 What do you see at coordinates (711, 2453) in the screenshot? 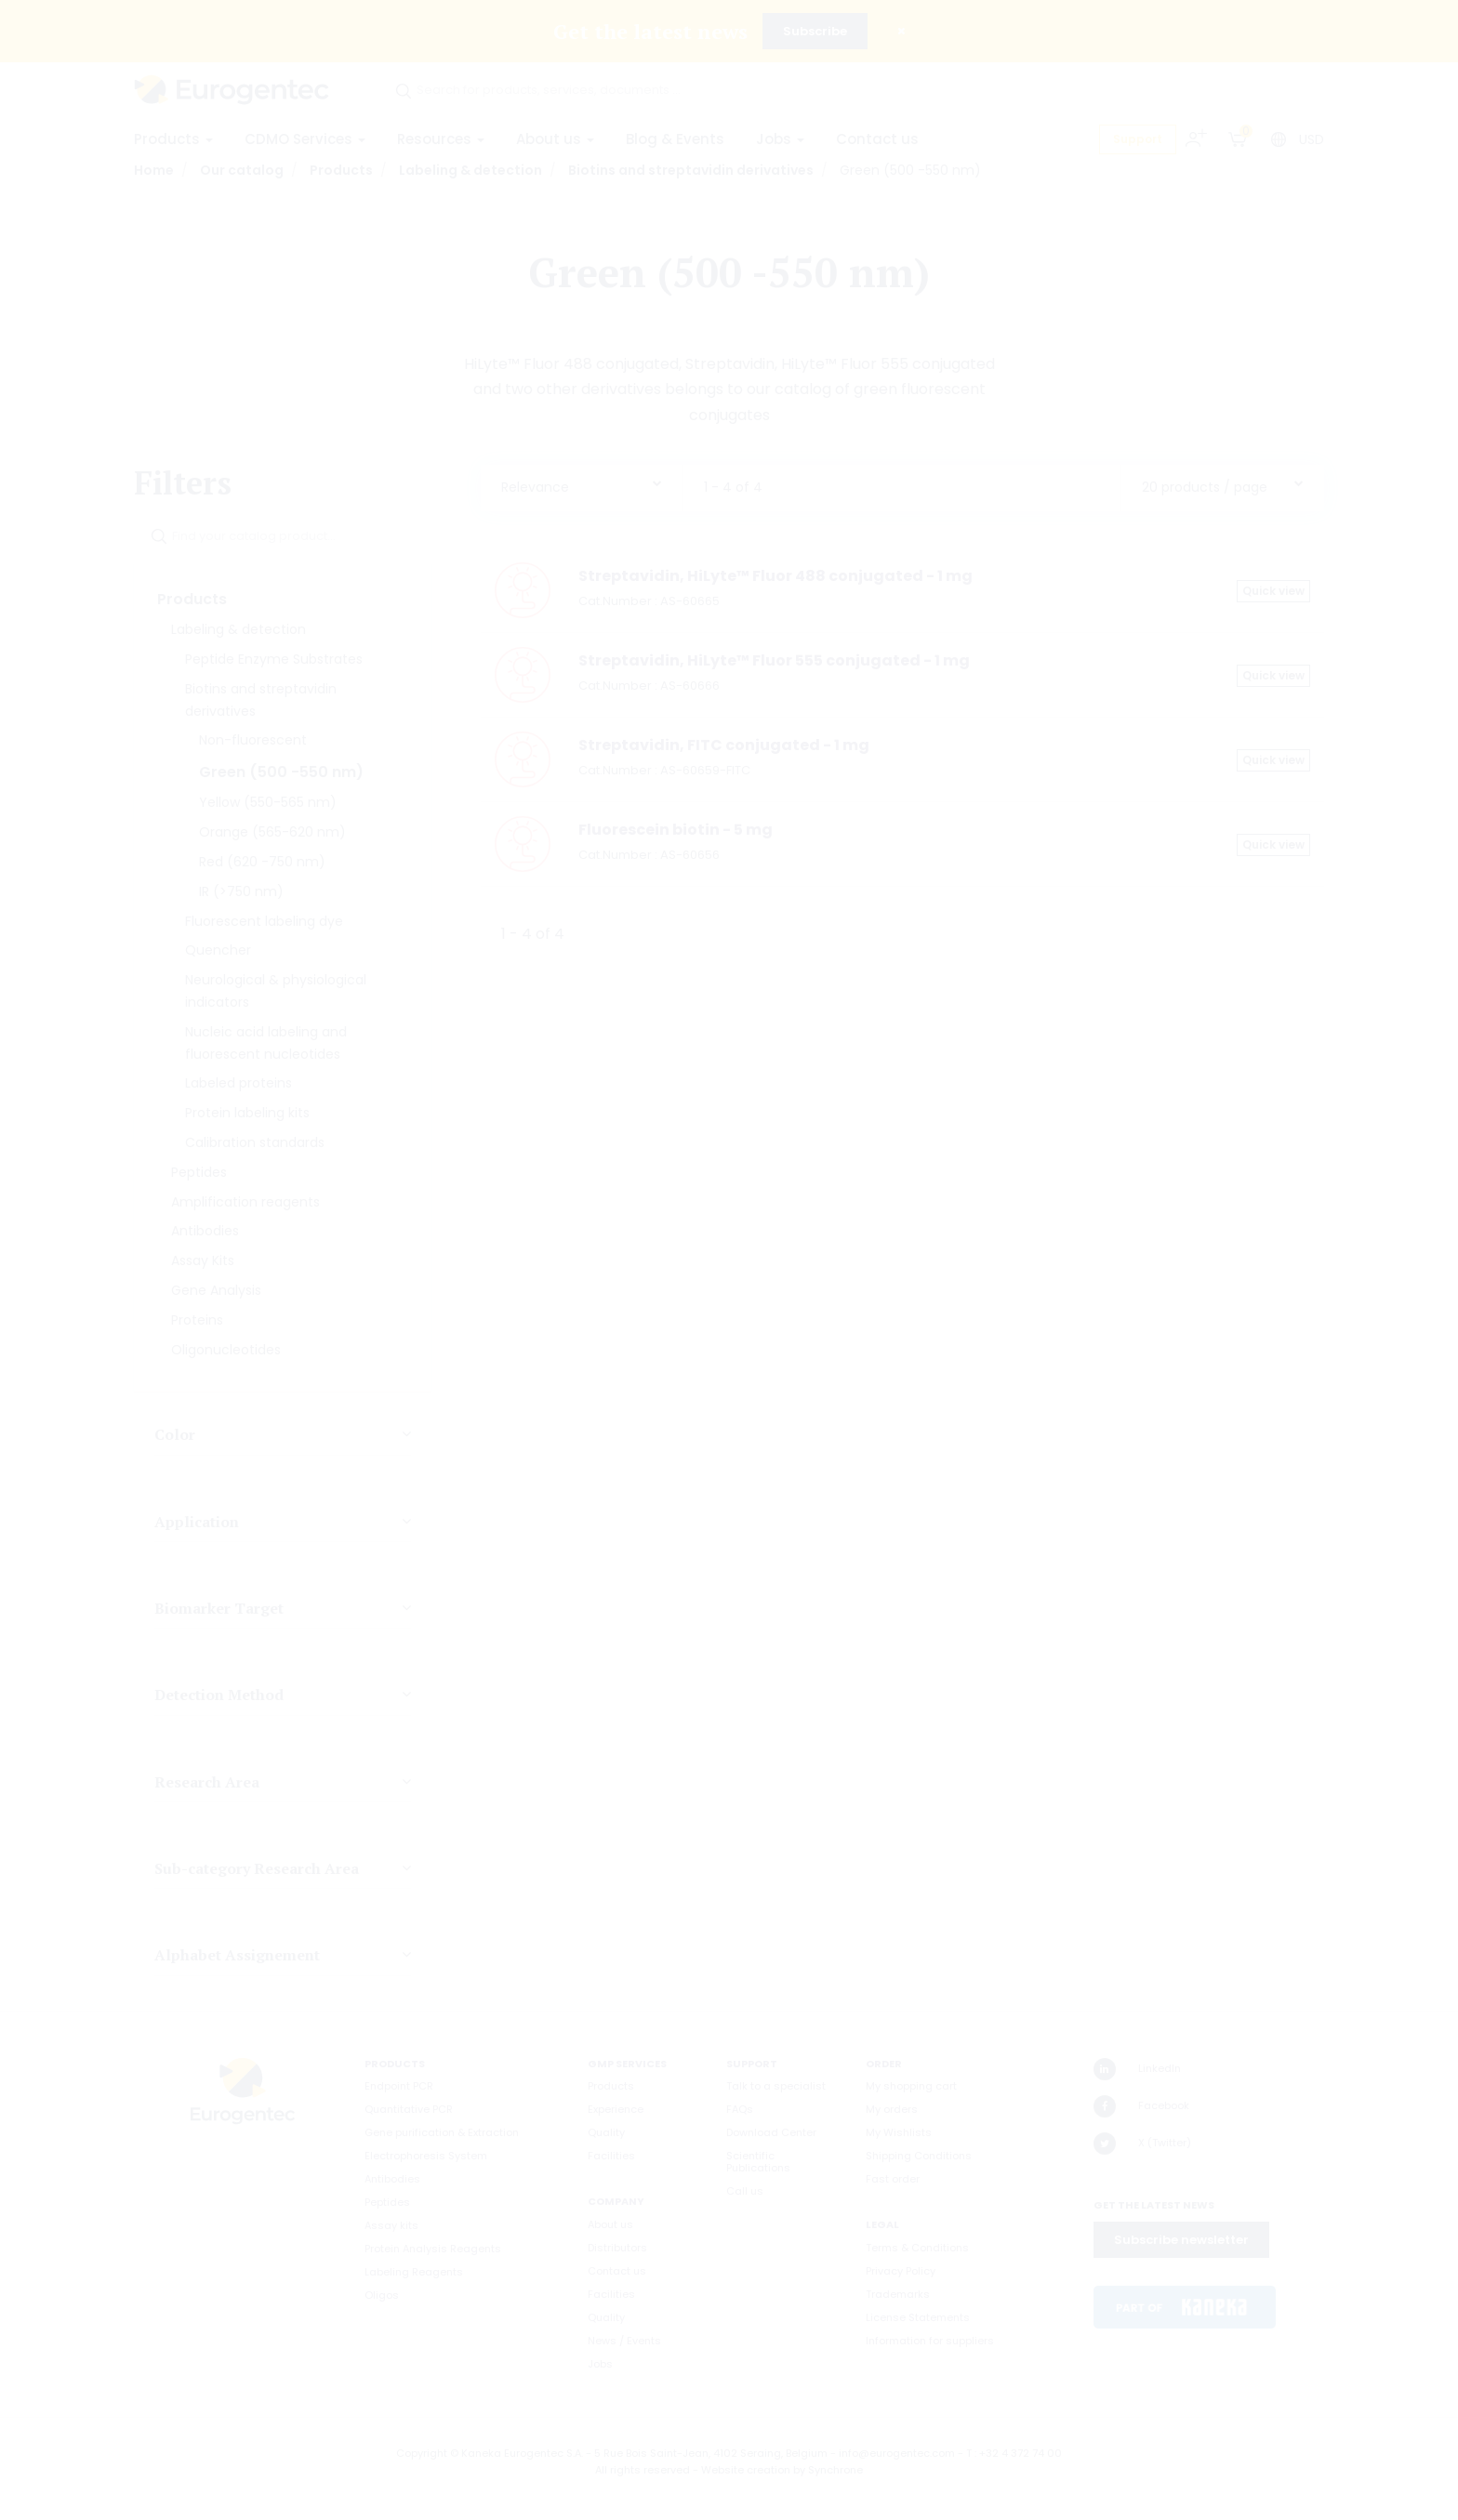
I see `5 Rue Bois Saint-Jean, 4102 Seraing, Belgium` at bounding box center [711, 2453].